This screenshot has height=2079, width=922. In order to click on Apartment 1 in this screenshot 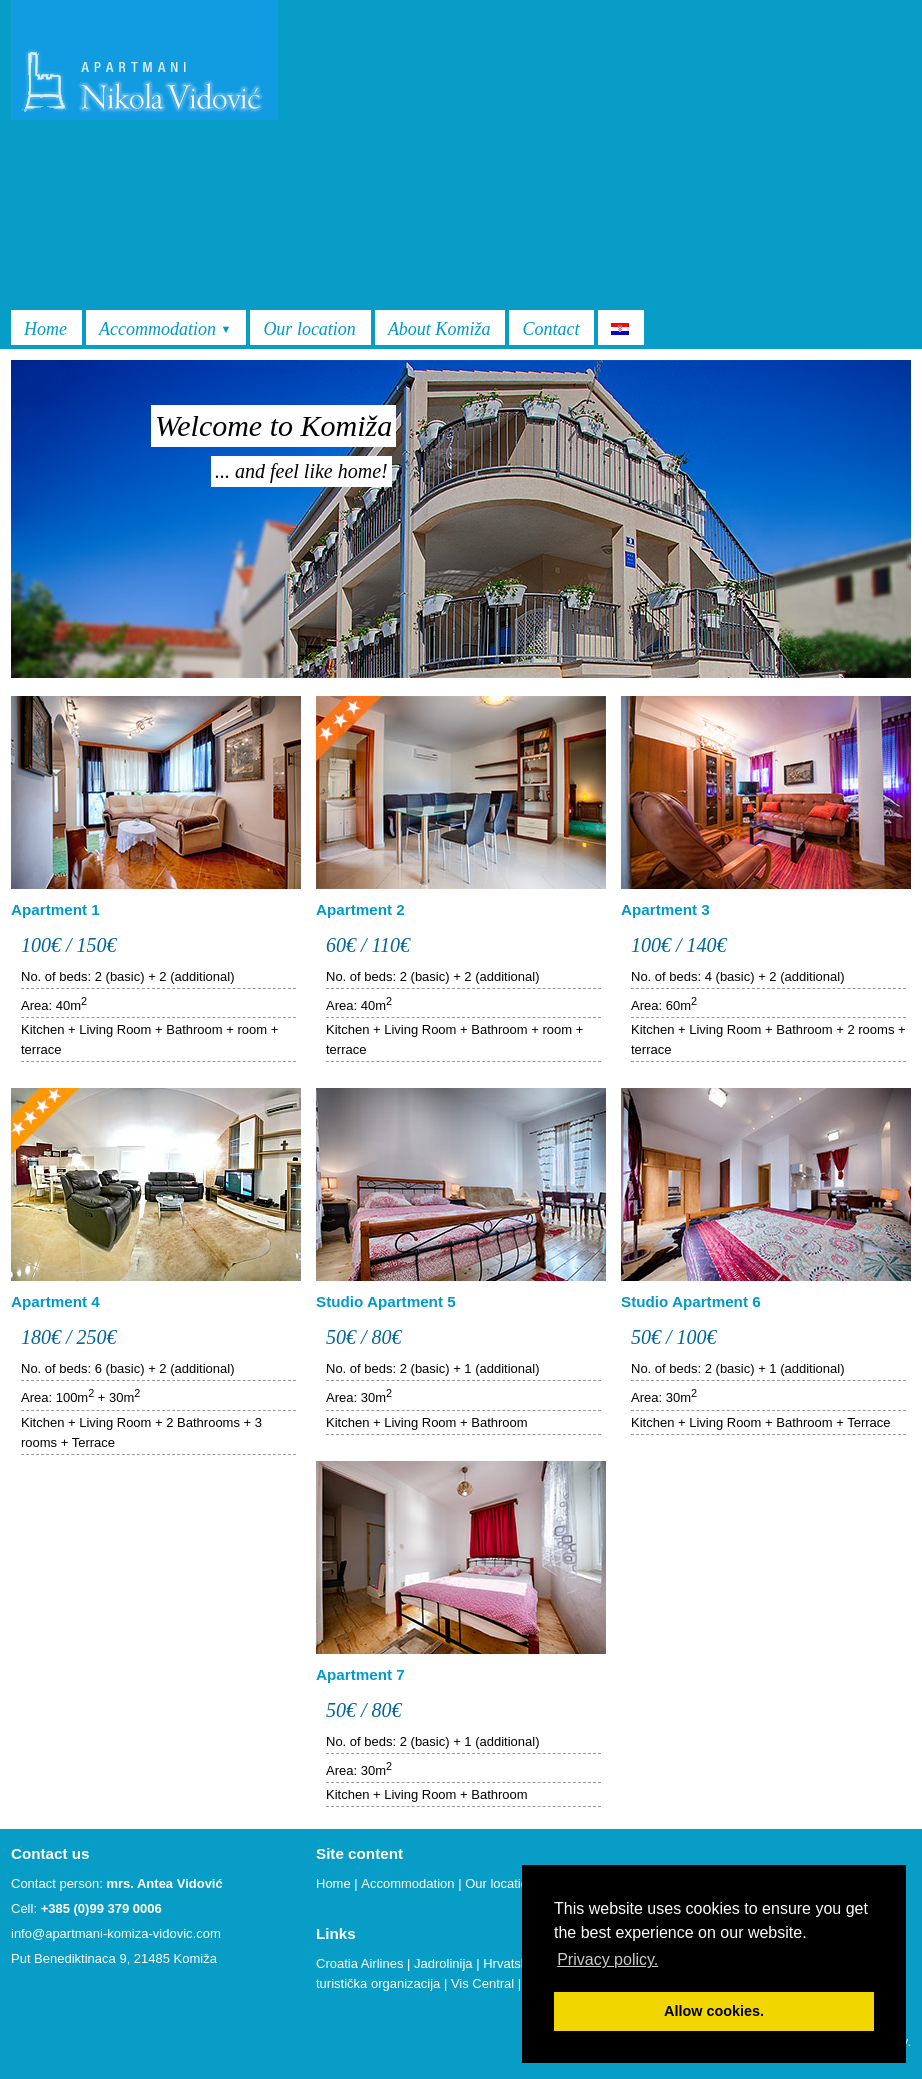, I will do `click(55, 909)`.